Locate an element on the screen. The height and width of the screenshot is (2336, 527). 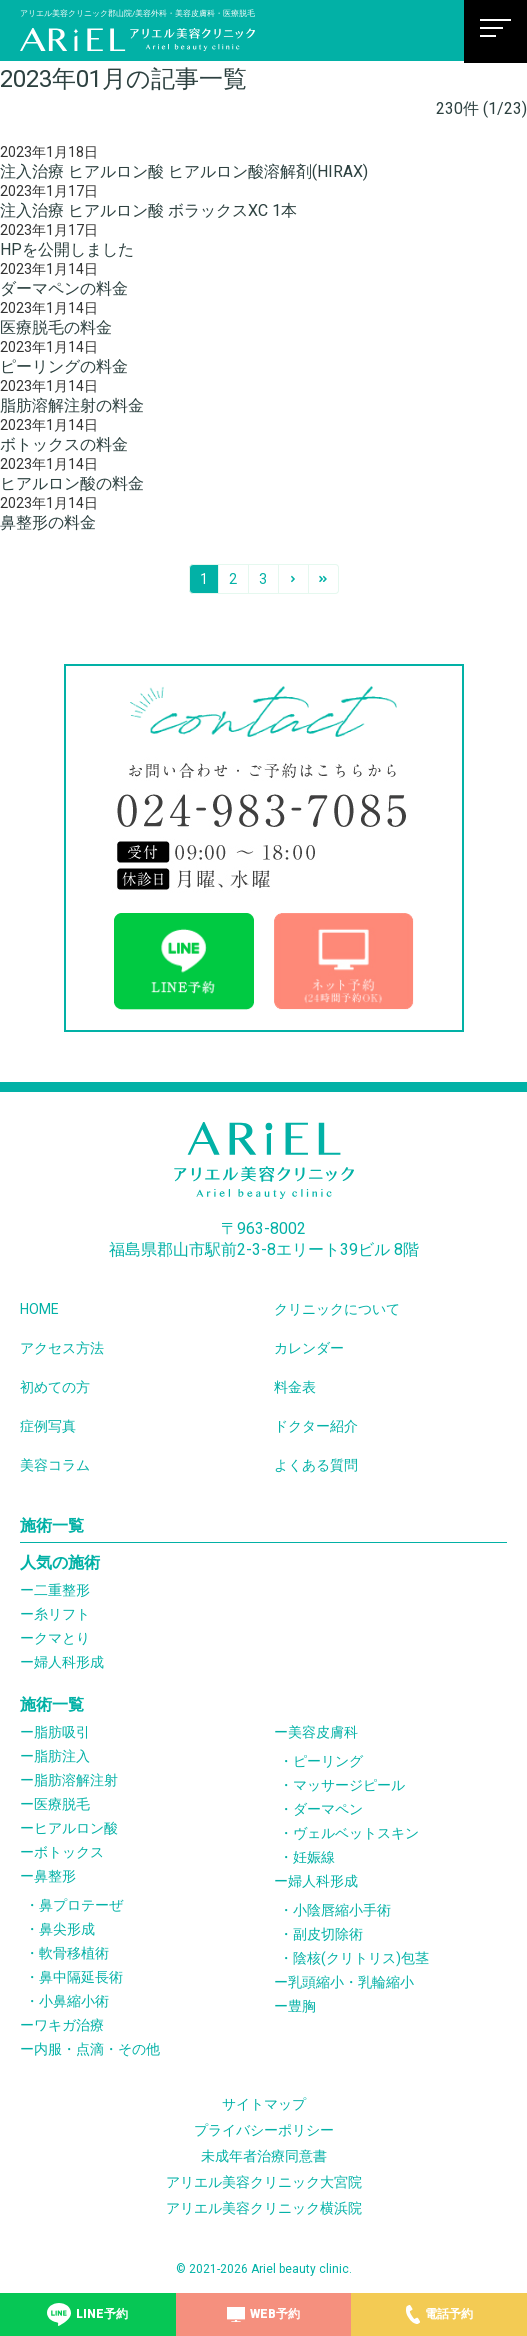
ヴェルベットスキン is located at coordinates (356, 1833).